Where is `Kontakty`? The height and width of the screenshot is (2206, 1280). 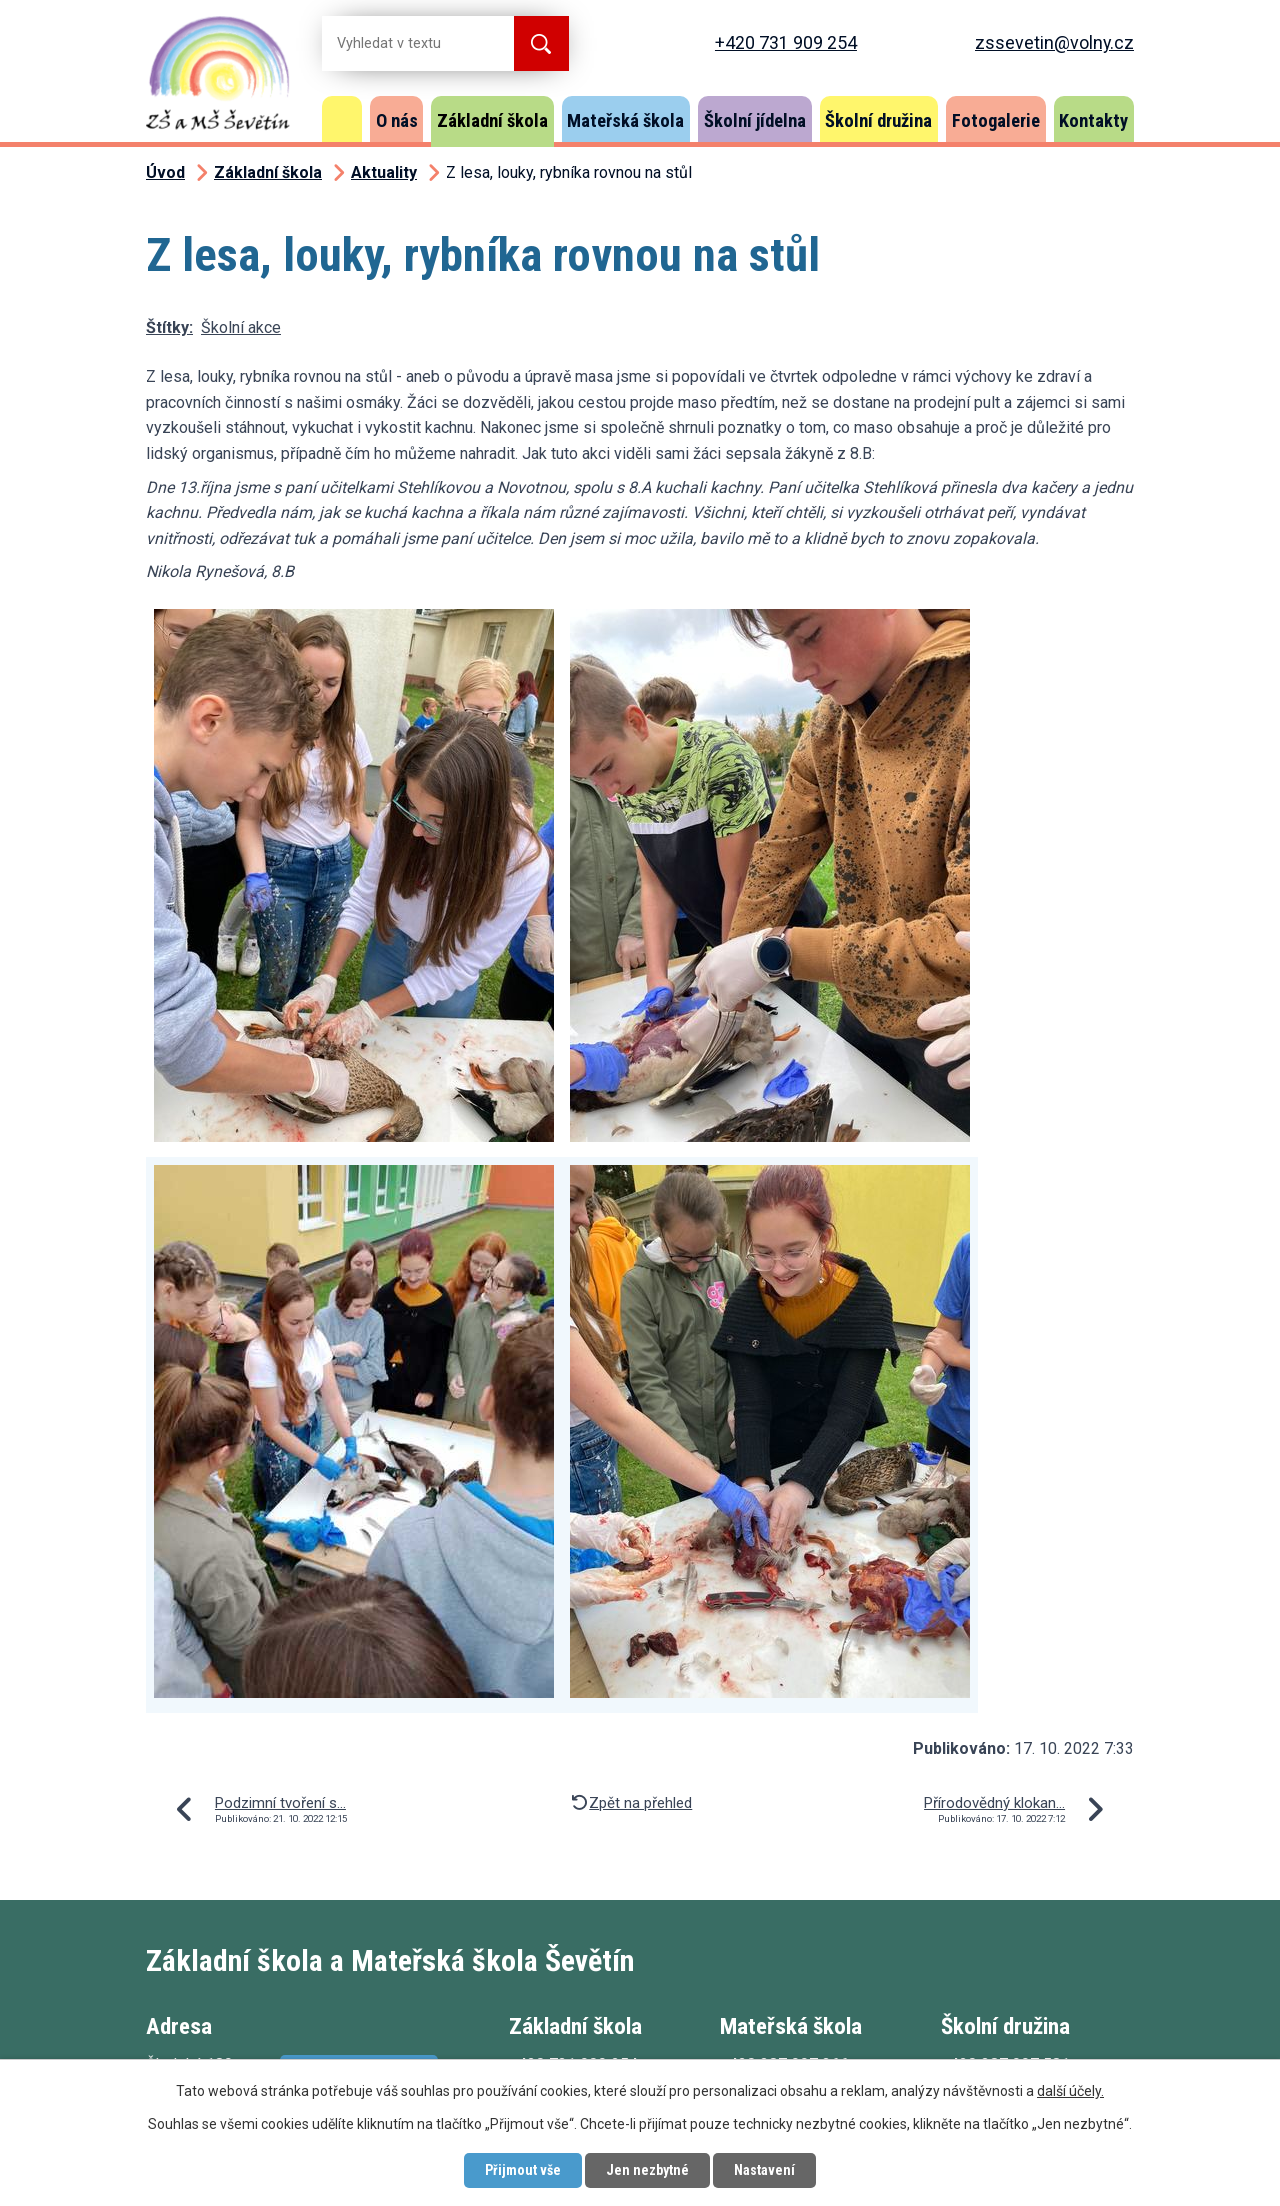
Kontakty is located at coordinates (1093, 120).